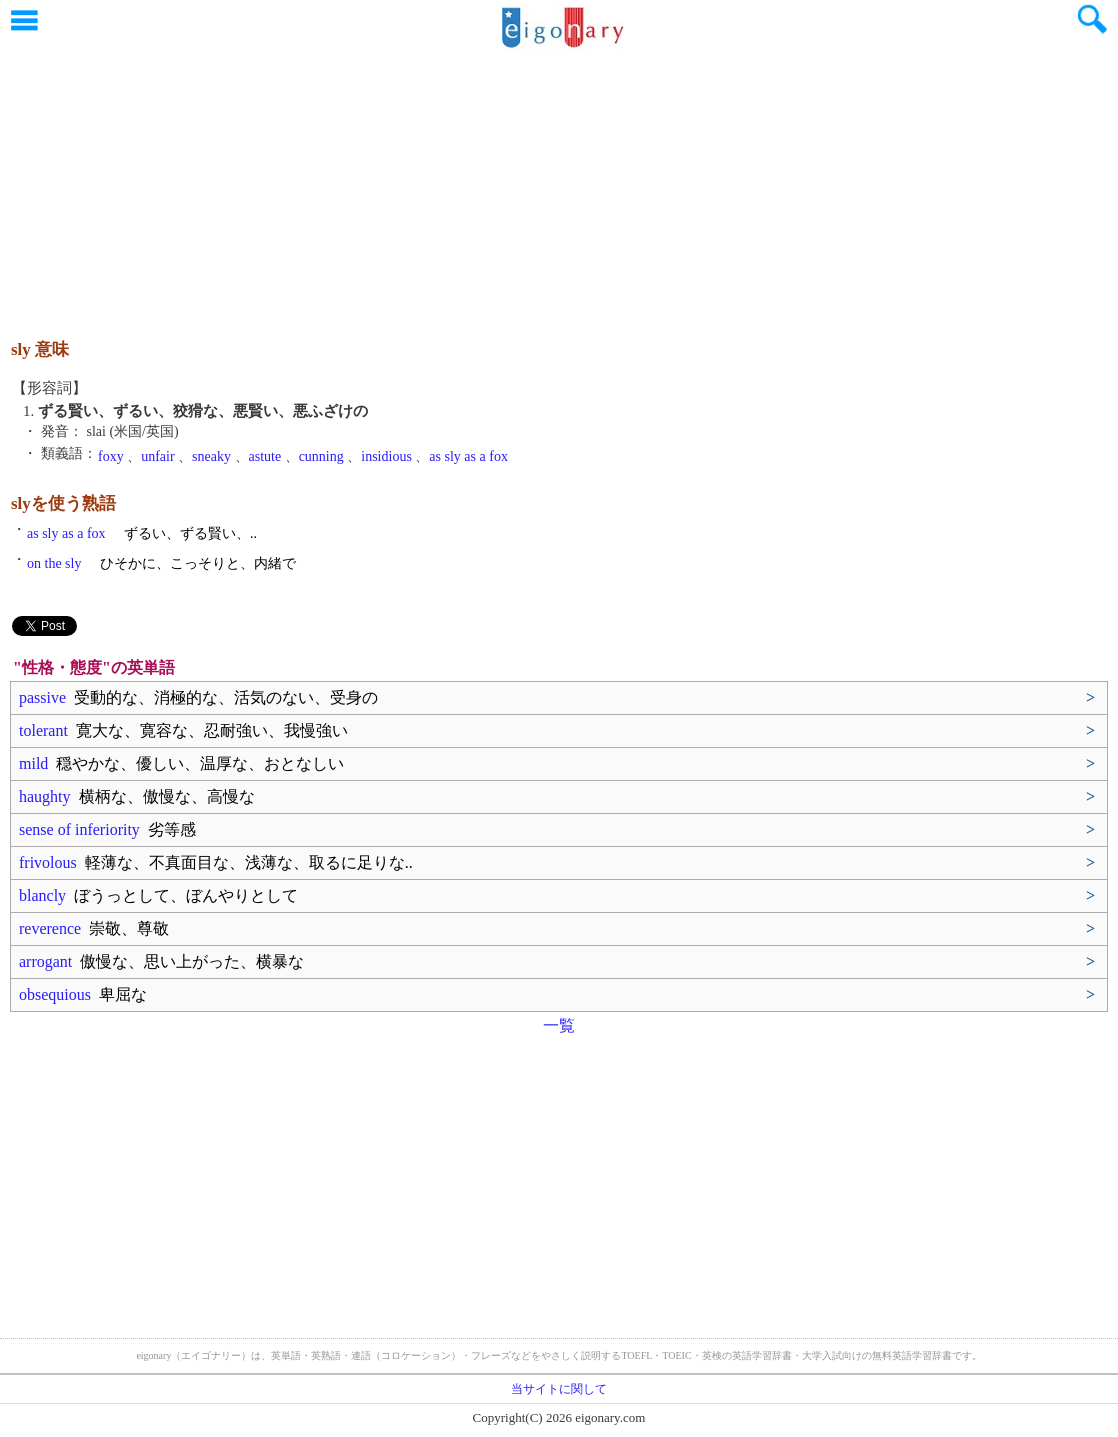 Image resolution: width=1118 pixels, height=1437 pixels. Describe the element at coordinates (183, 730) in the screenshot. I see `tolerant` at that location.